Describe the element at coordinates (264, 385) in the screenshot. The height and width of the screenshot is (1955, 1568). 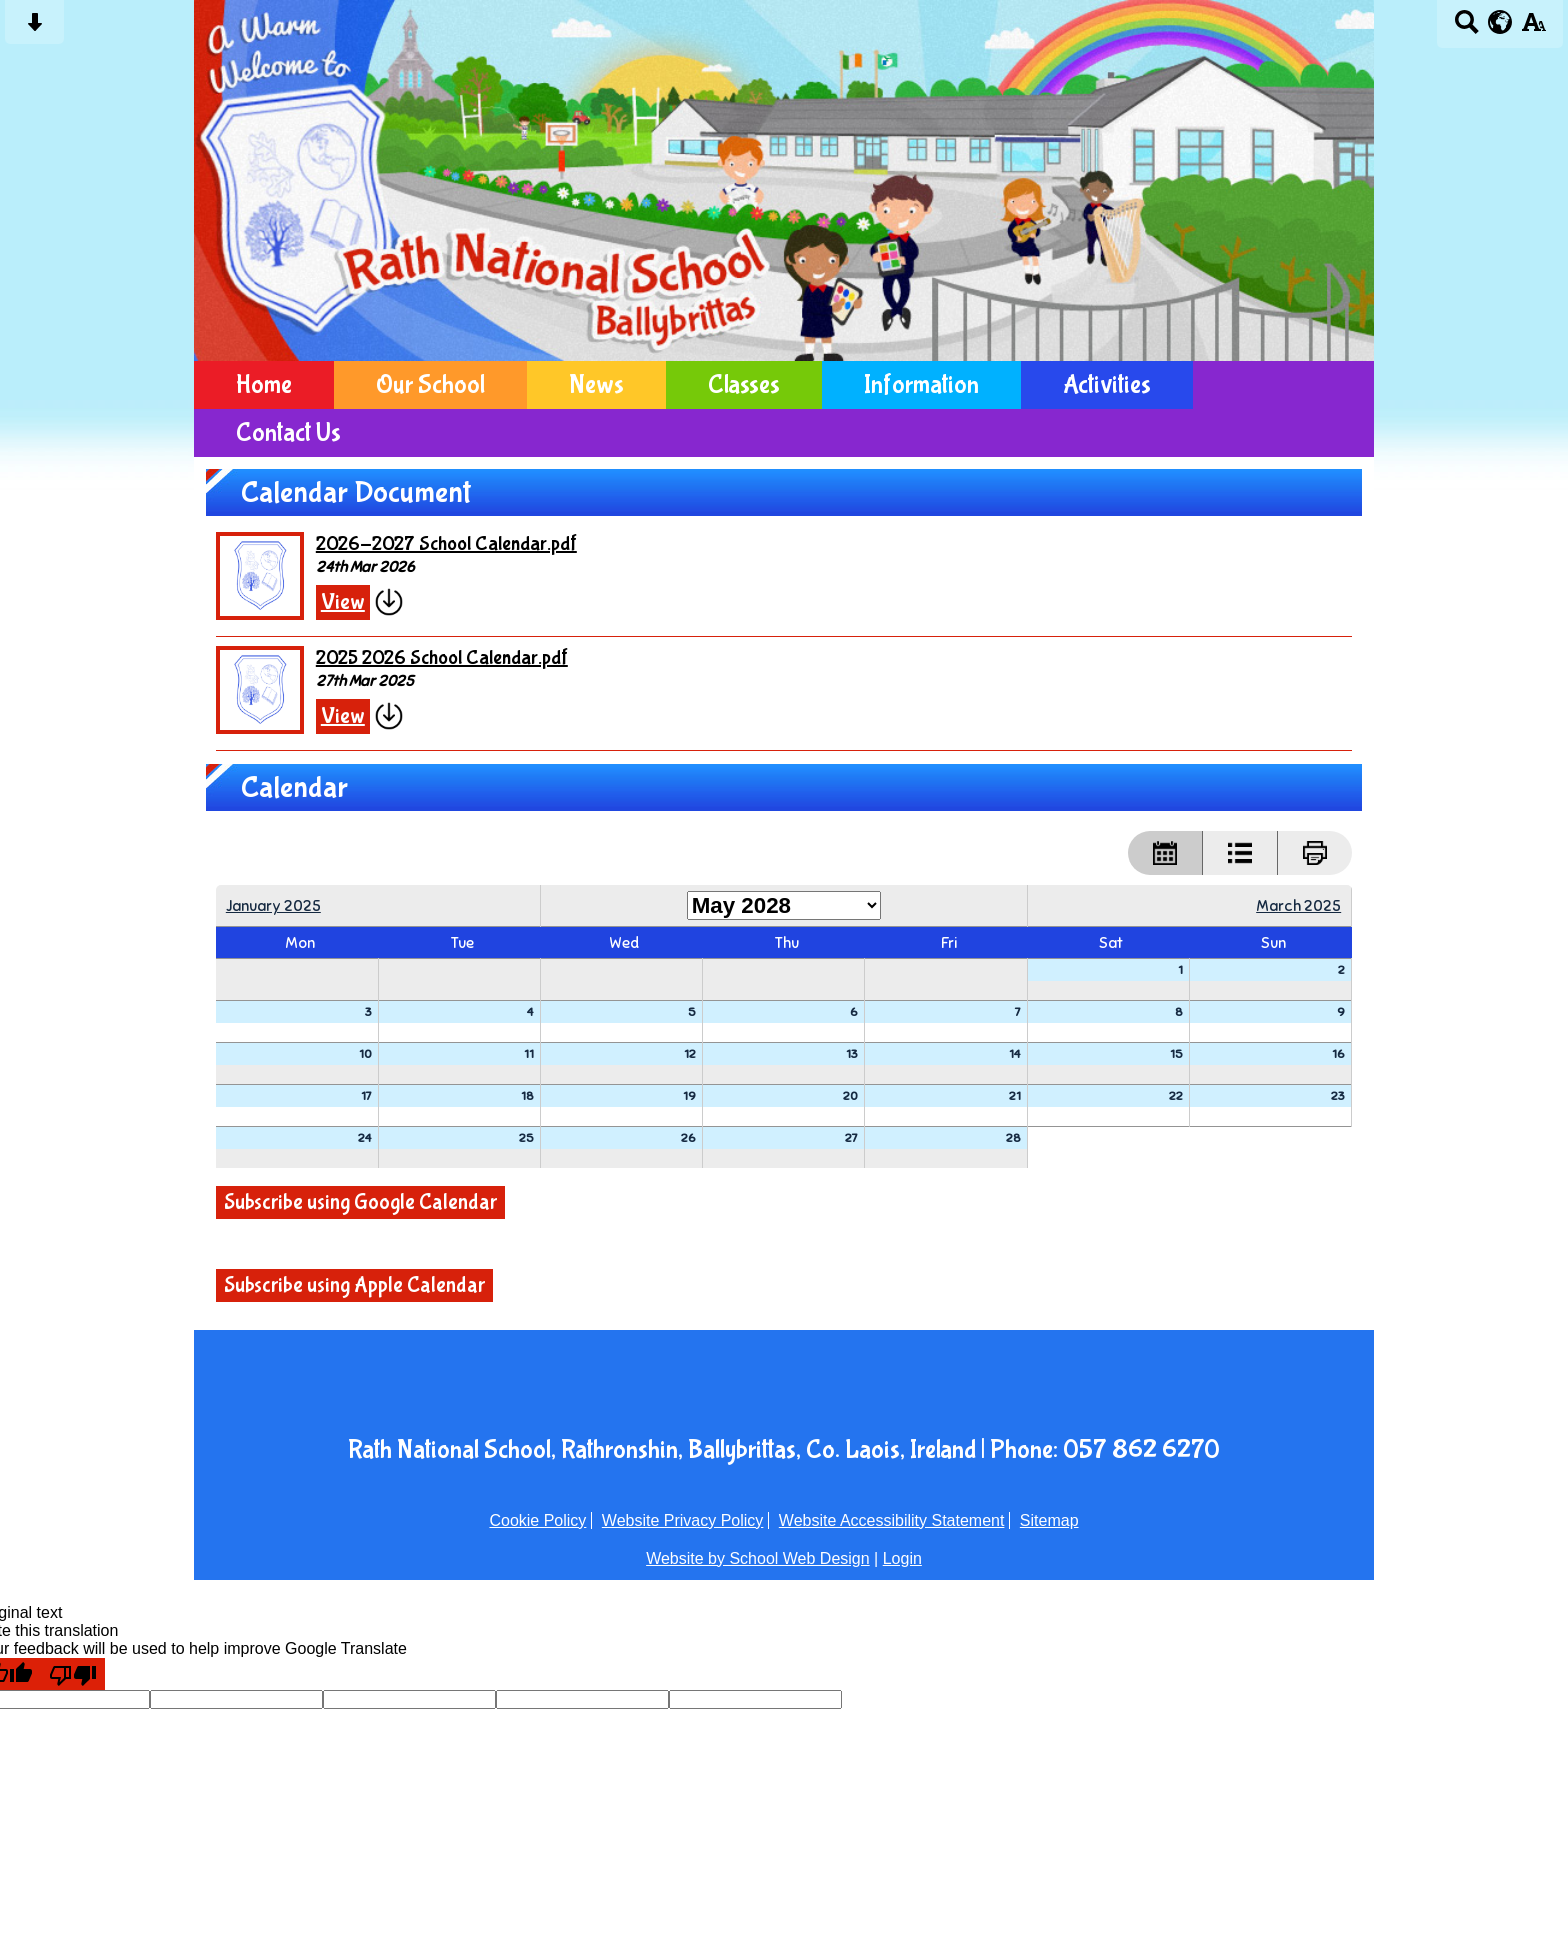
I see `Home` at that location.